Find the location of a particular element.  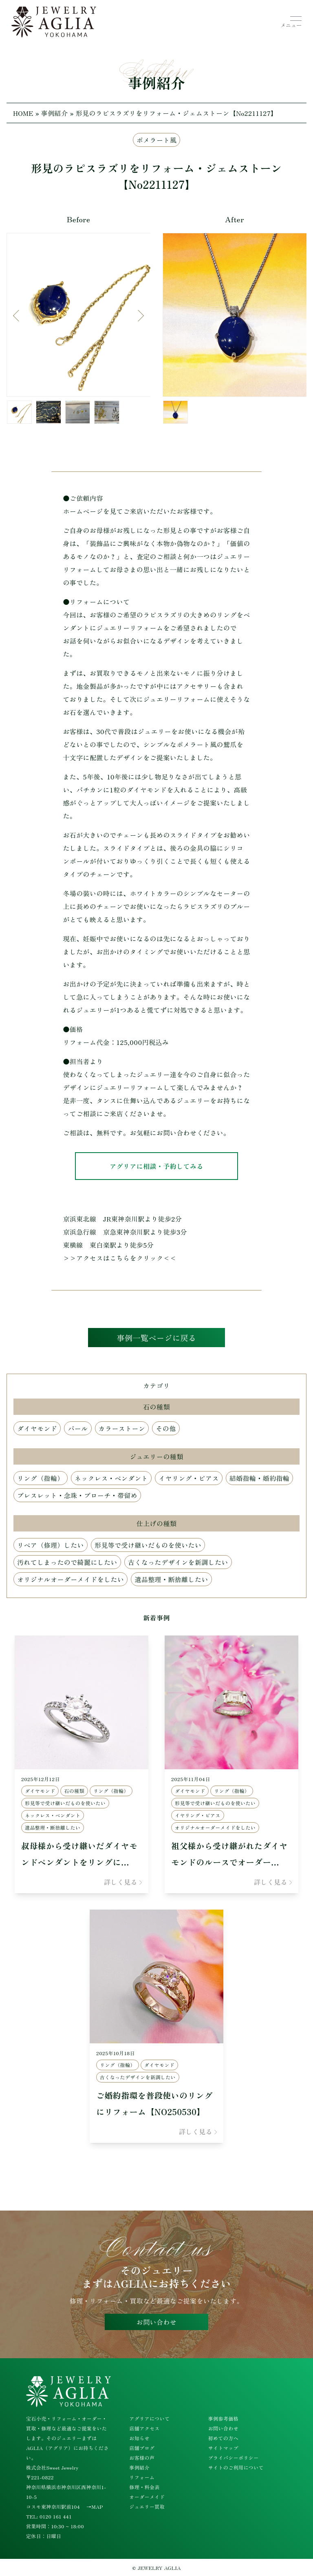

事例一覧ページに戻る is located at coordinates (156, 1338).